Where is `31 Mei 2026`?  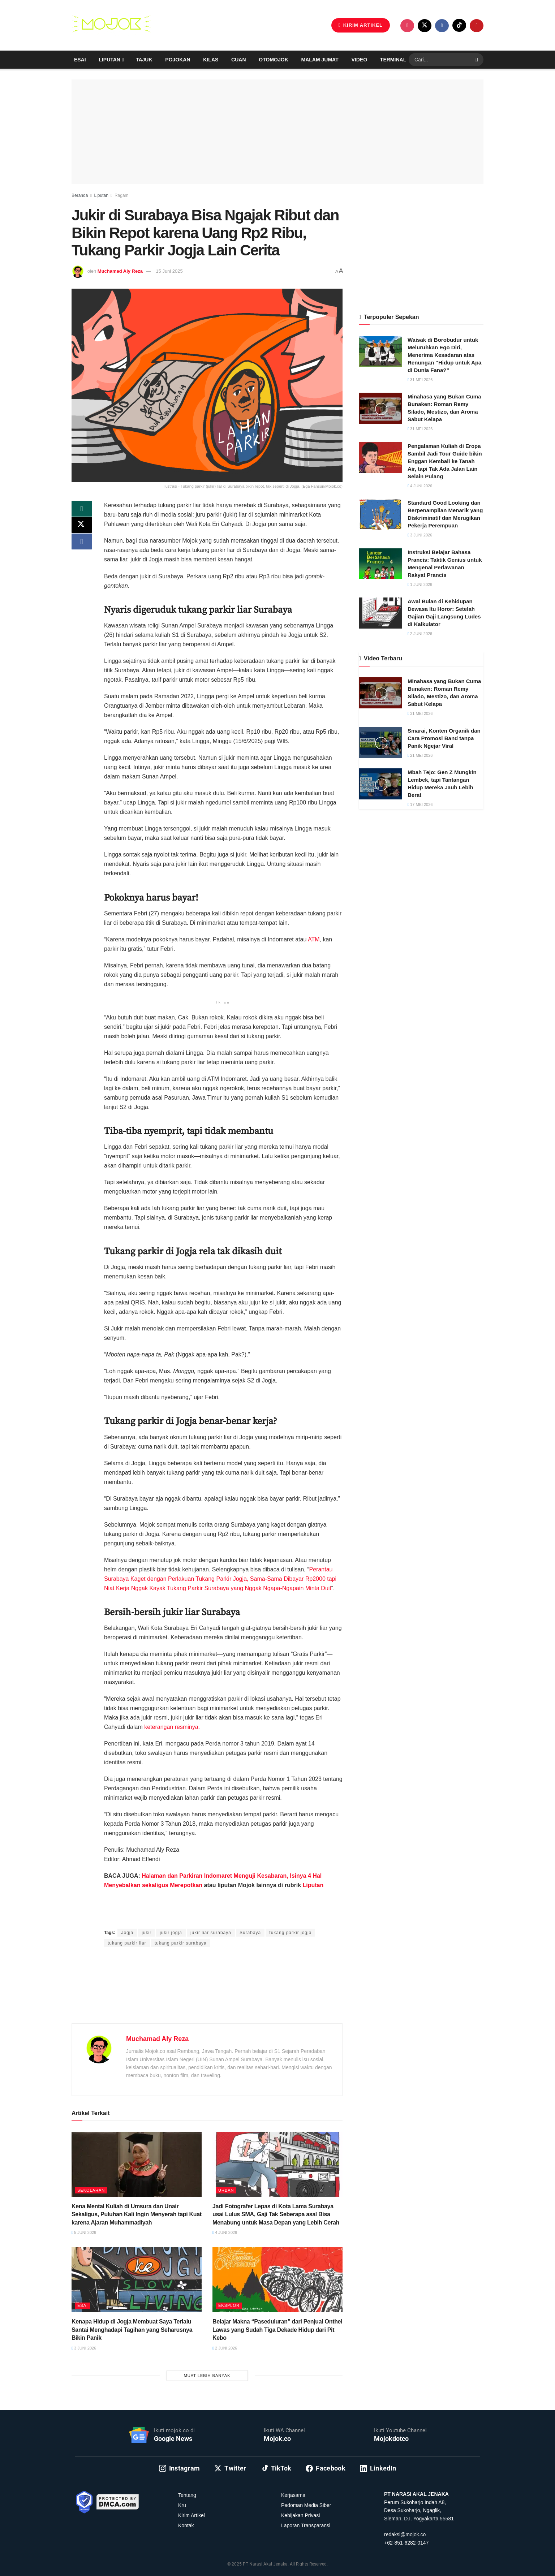
31 Mei 2026 is located at coordinates (420, 379).